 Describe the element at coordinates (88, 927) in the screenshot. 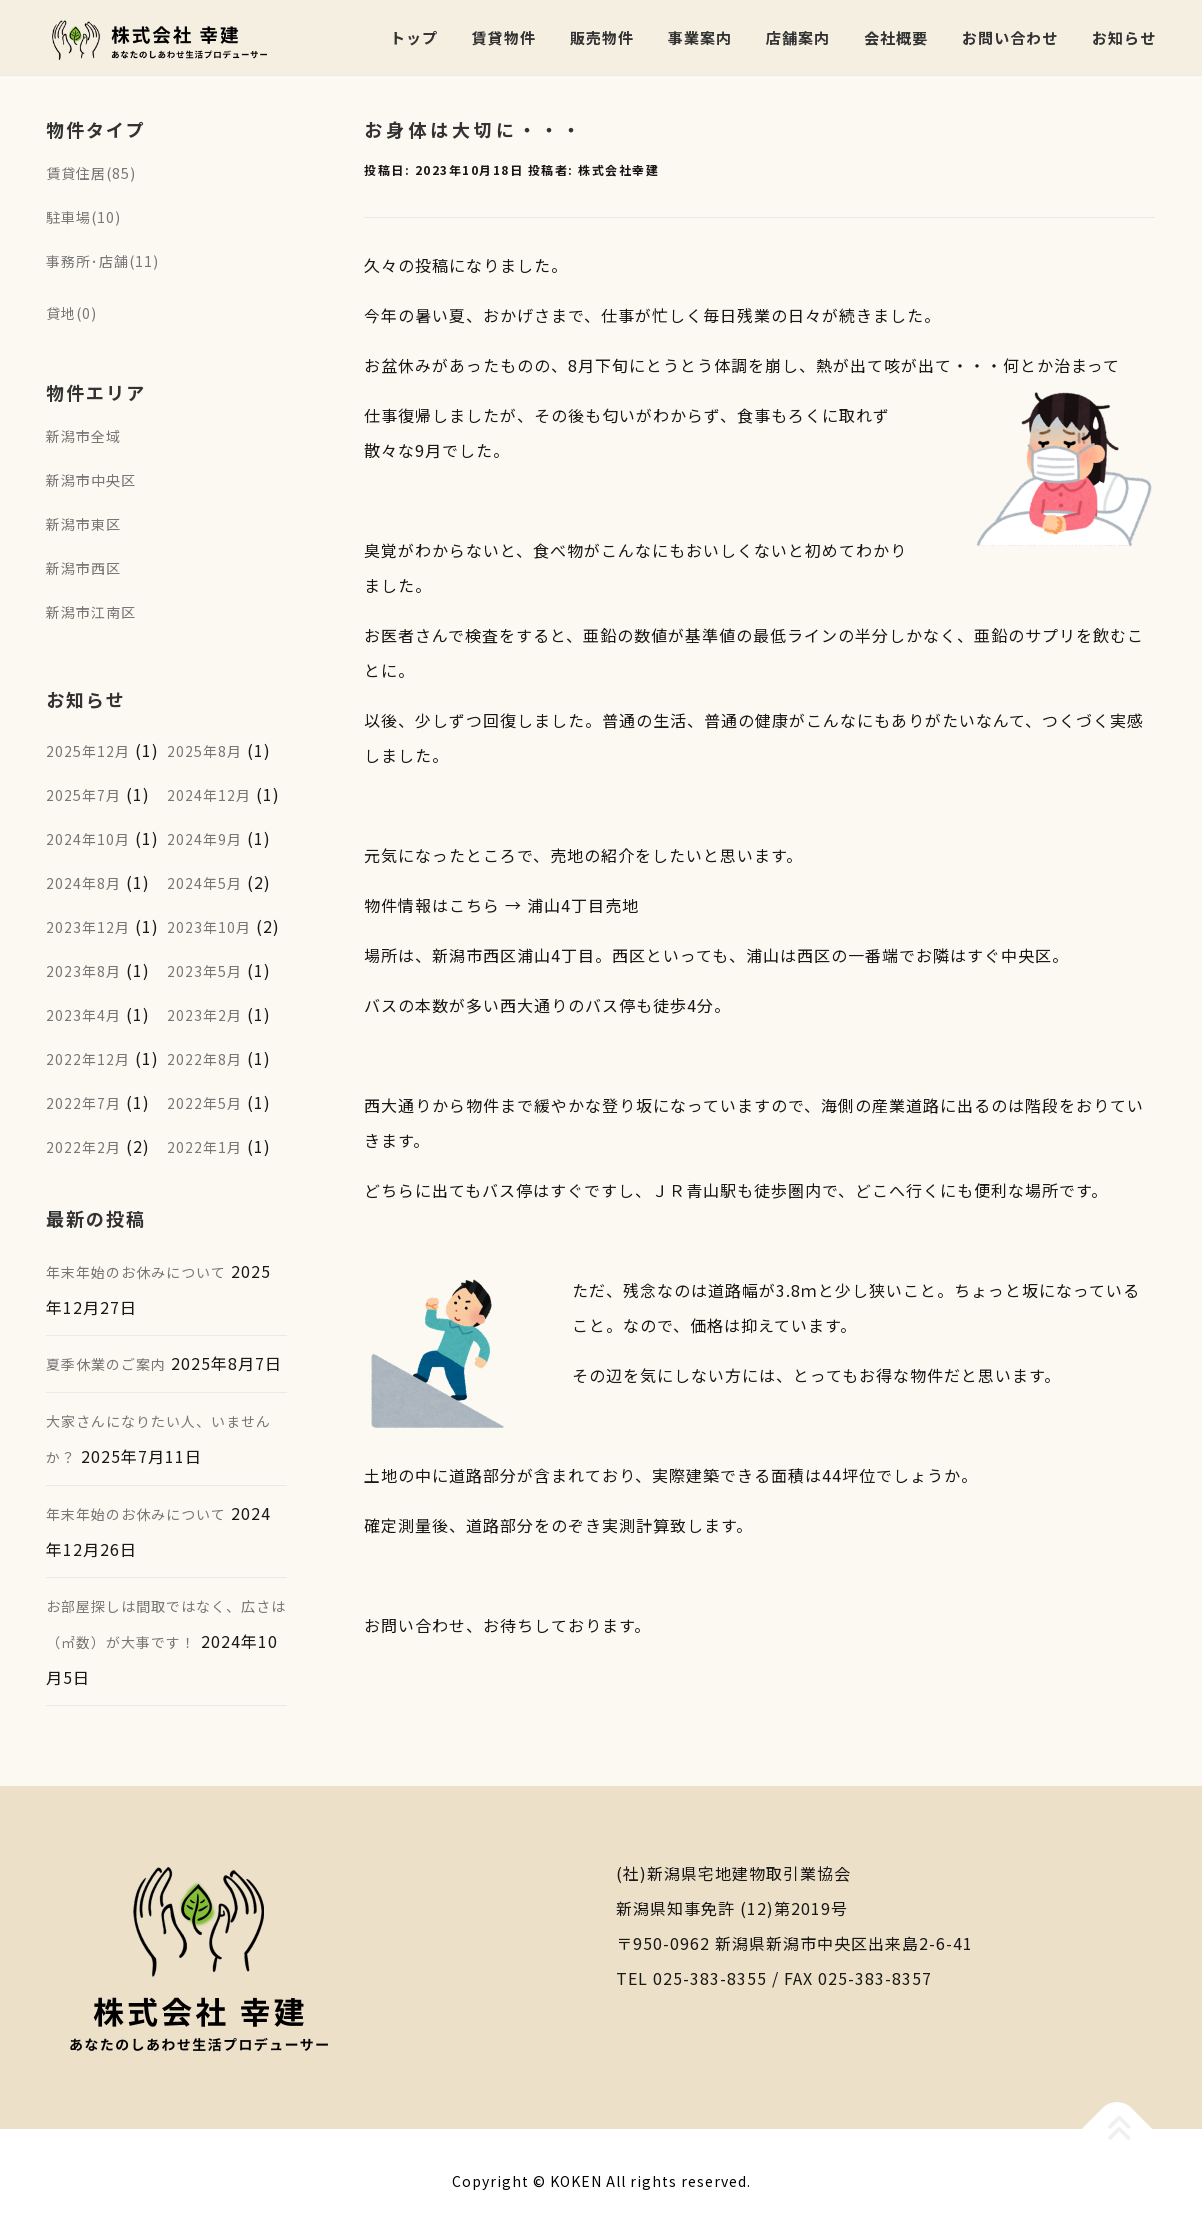

I see `2023年12月` at that location.